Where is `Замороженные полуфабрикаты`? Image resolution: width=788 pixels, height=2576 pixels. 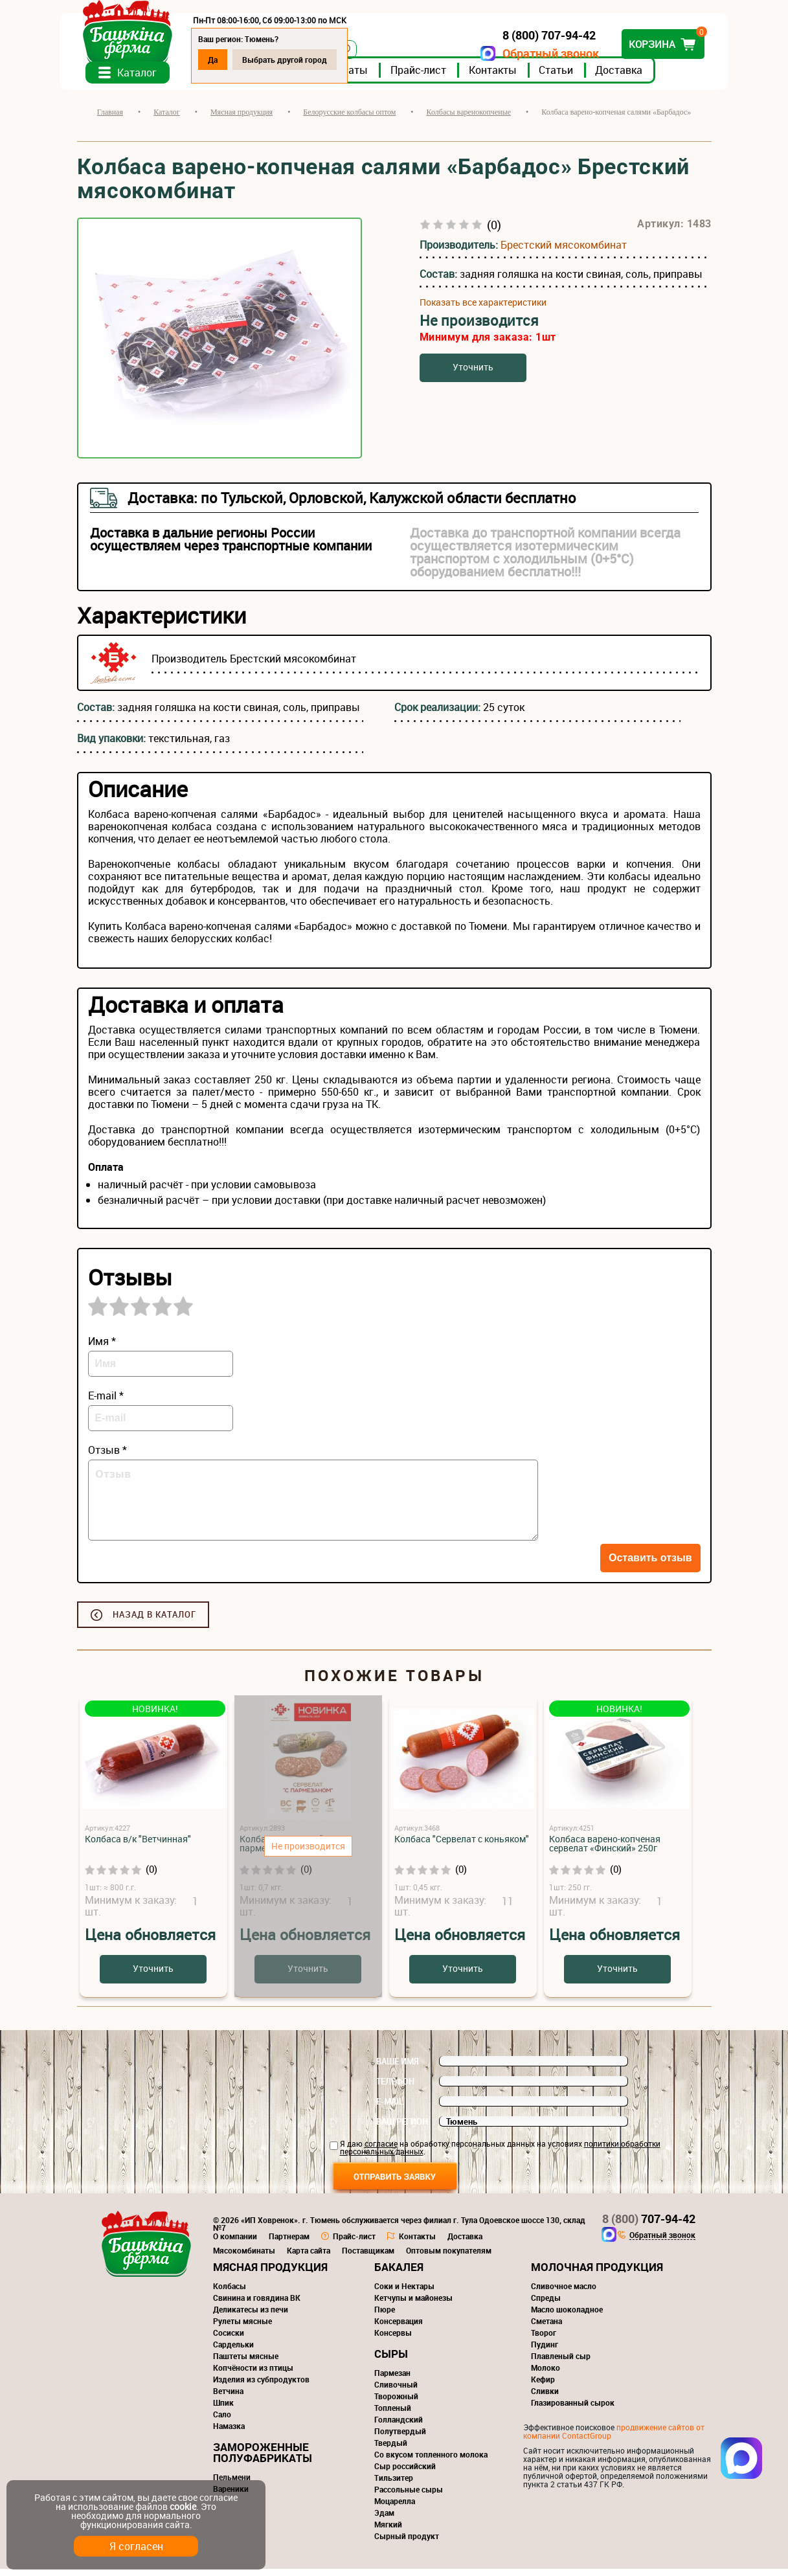
Замороженные полуфабрикаты is located at coordinates (262, 2459).